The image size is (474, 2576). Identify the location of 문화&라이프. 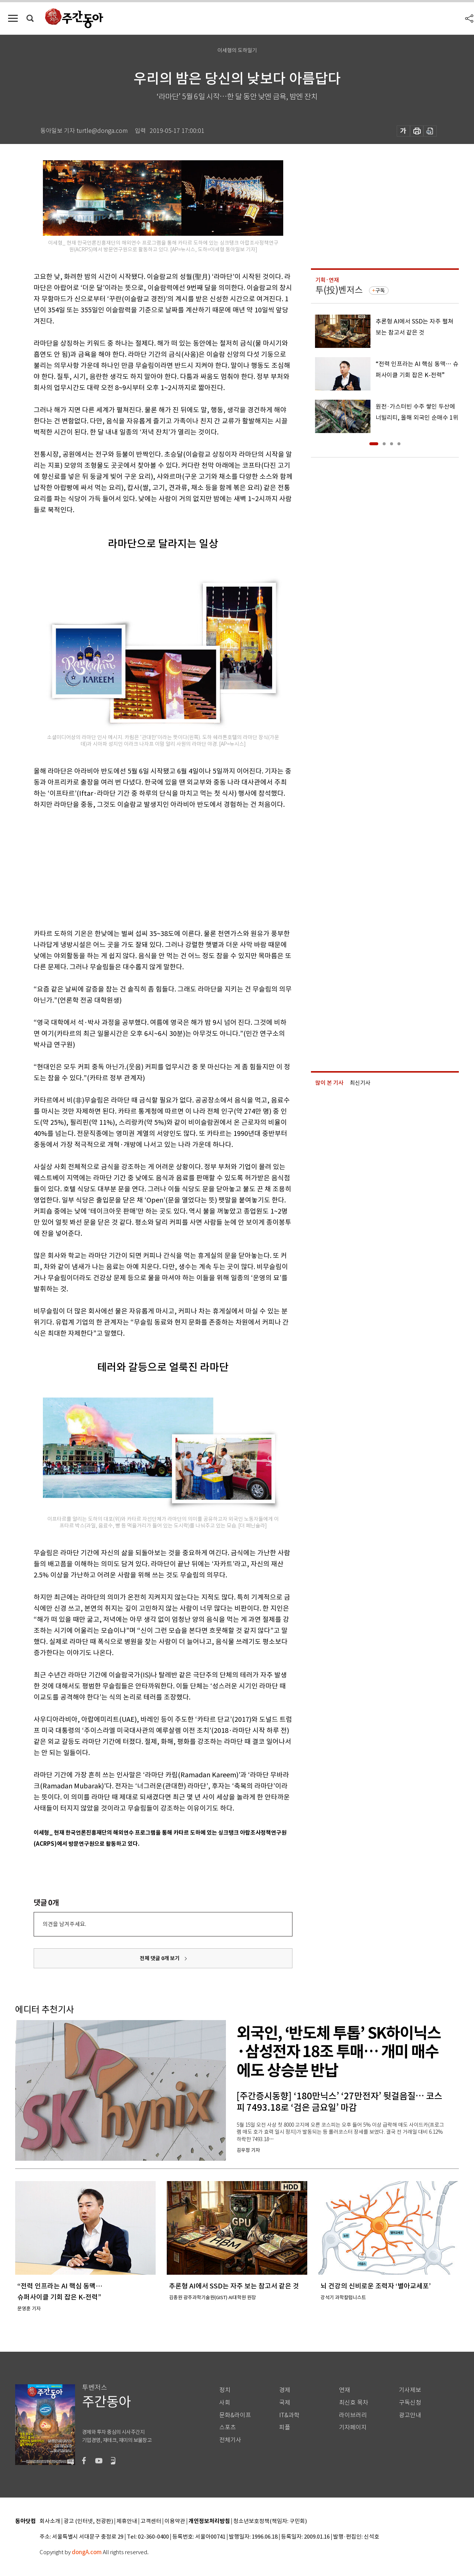
(235, 2415).